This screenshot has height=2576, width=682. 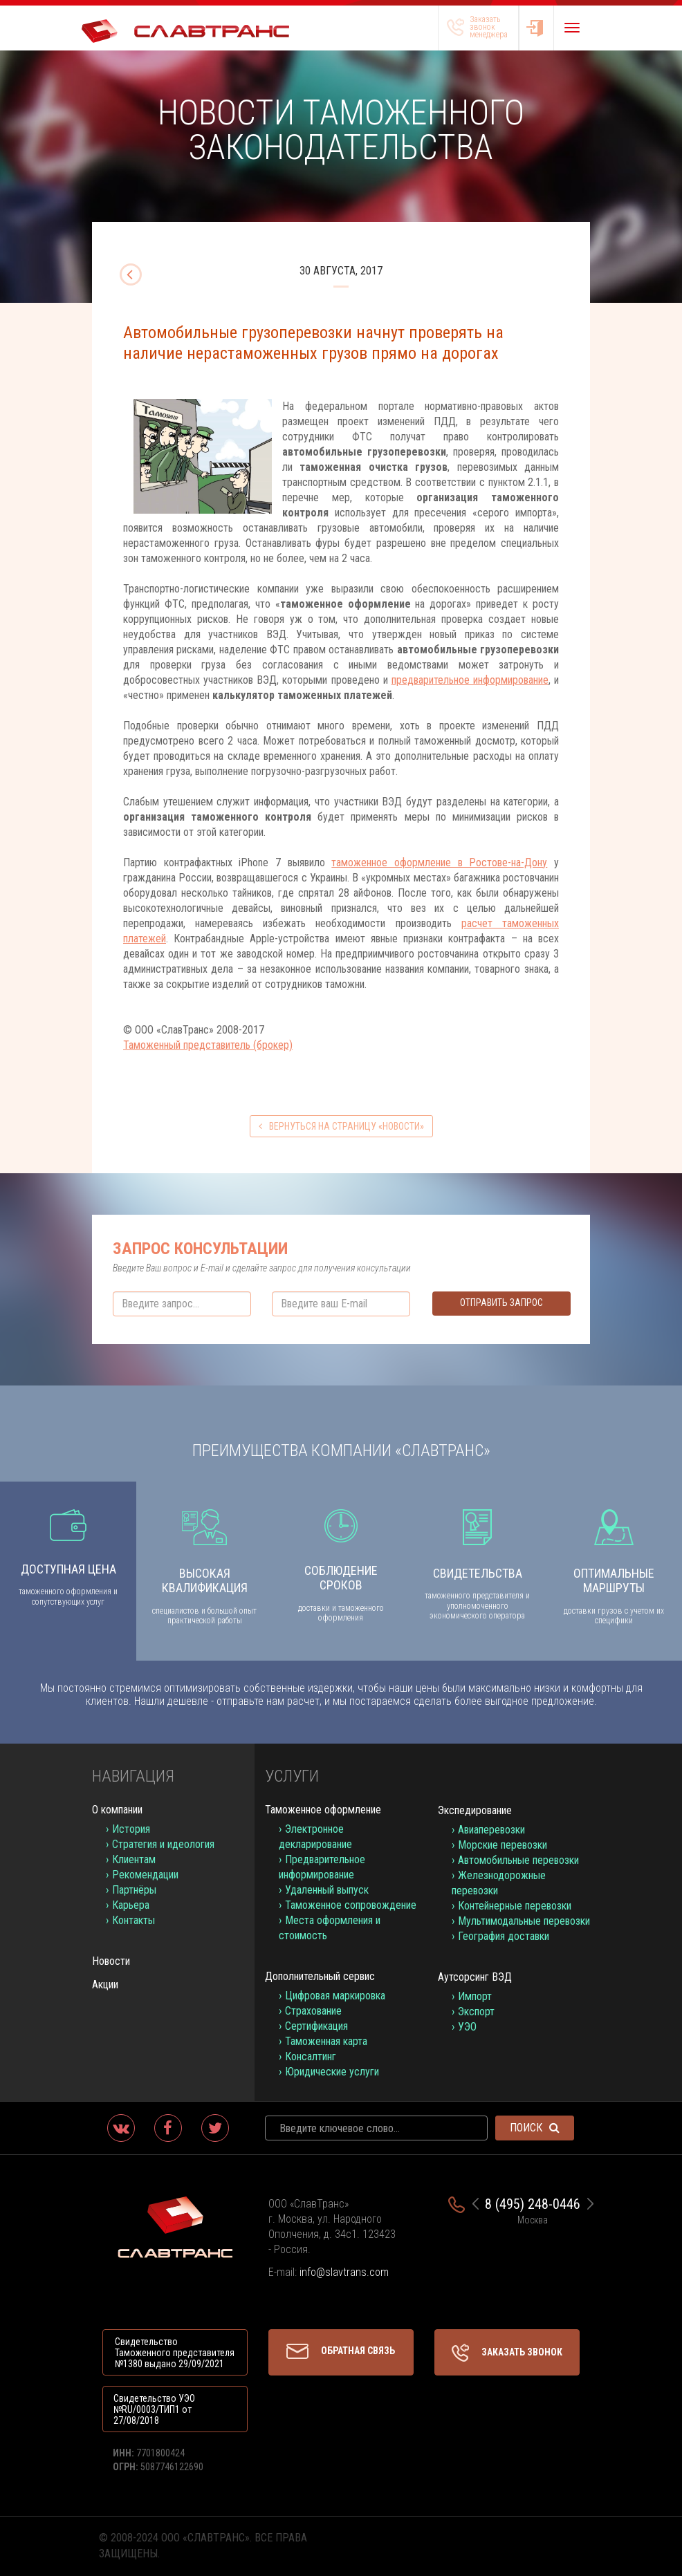 What do you see at coordinates (327, 1889) in the screenshot?
I see `Удаленный выпуск` at bounding box center [327, 1889].